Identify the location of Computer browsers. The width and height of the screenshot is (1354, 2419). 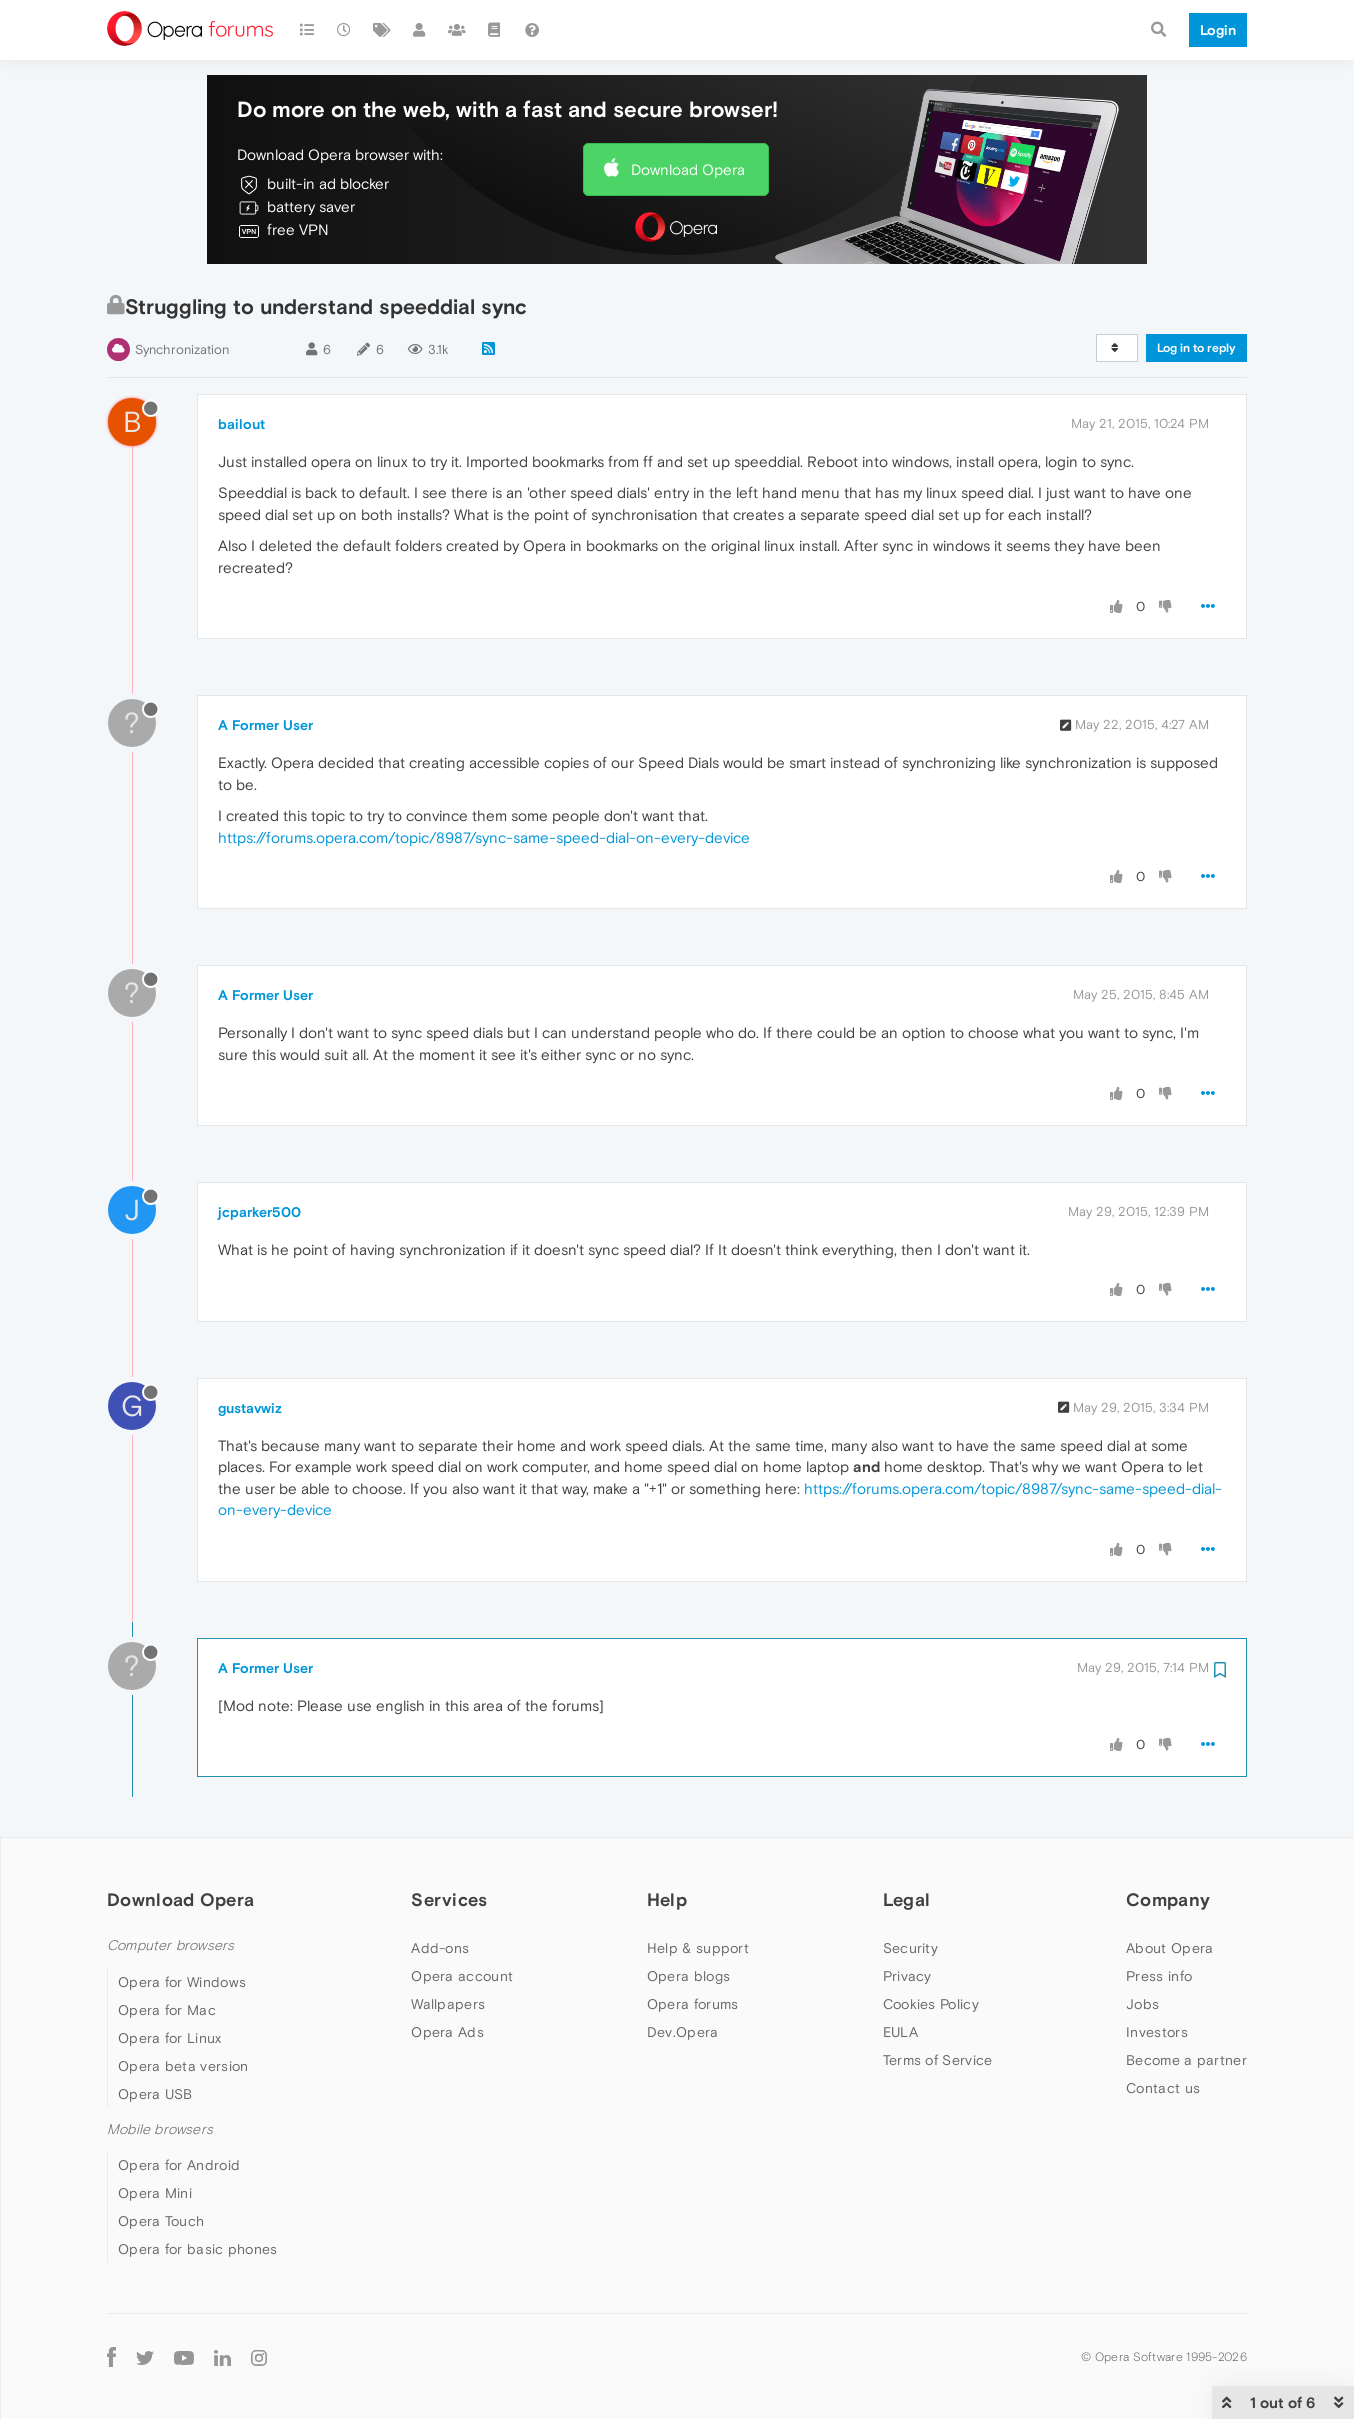
(170, 1945).